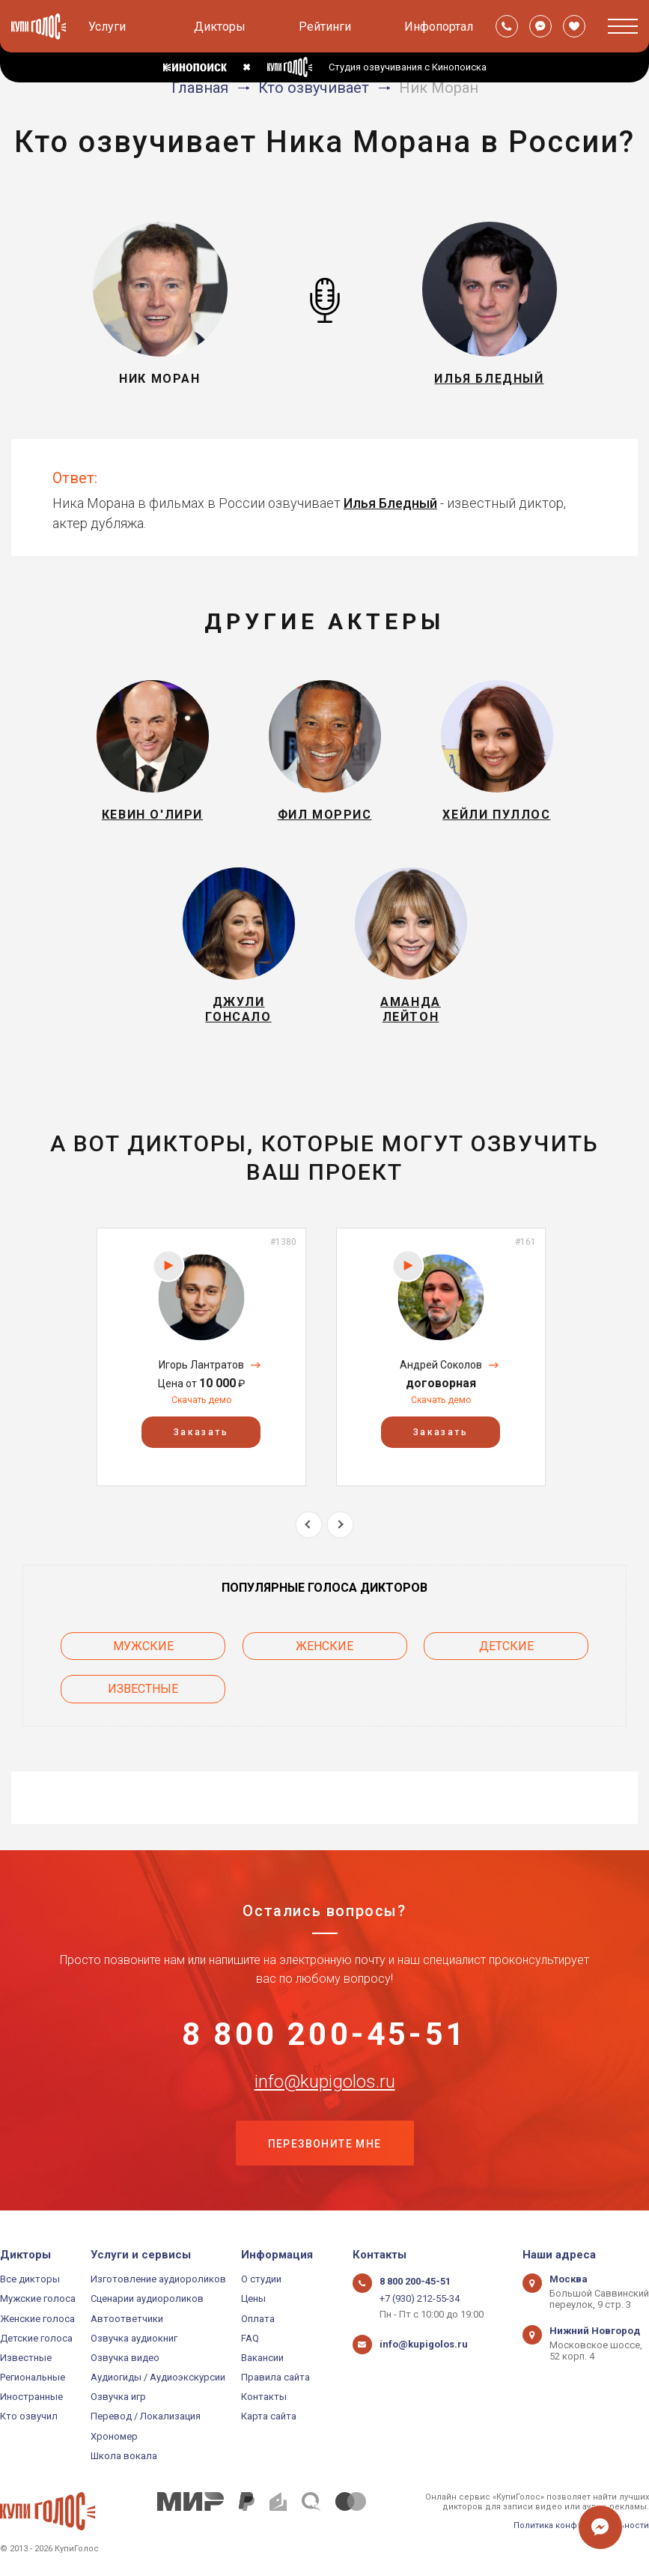 The width and height of the screenshot is (649, 2576). What do you see at coordinates (32, 2377) in the screenshot?
I see `Региональные` at bounding box center [32, 2377].